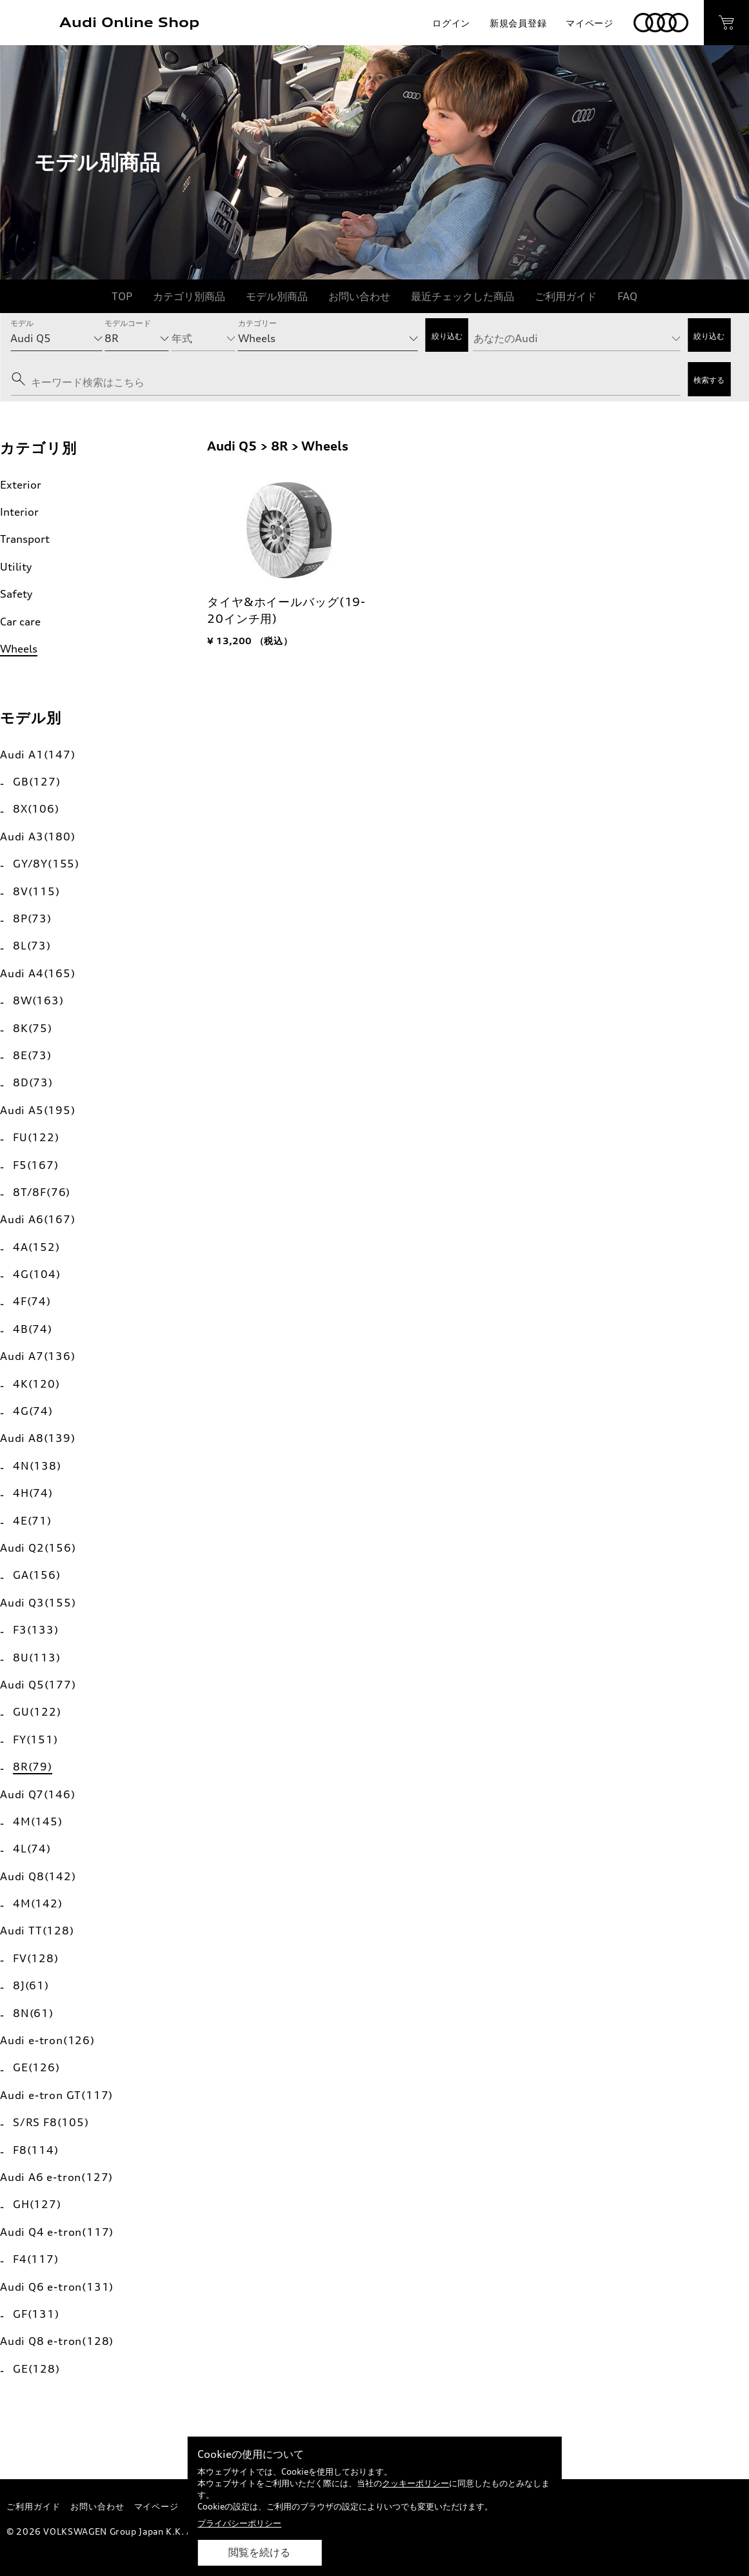 This screenshot has height=2576, width=749. What do you see at coordinates (36, 2259) in the screenshot?
I see `F4(117)` at bounding box center [36, 2259].